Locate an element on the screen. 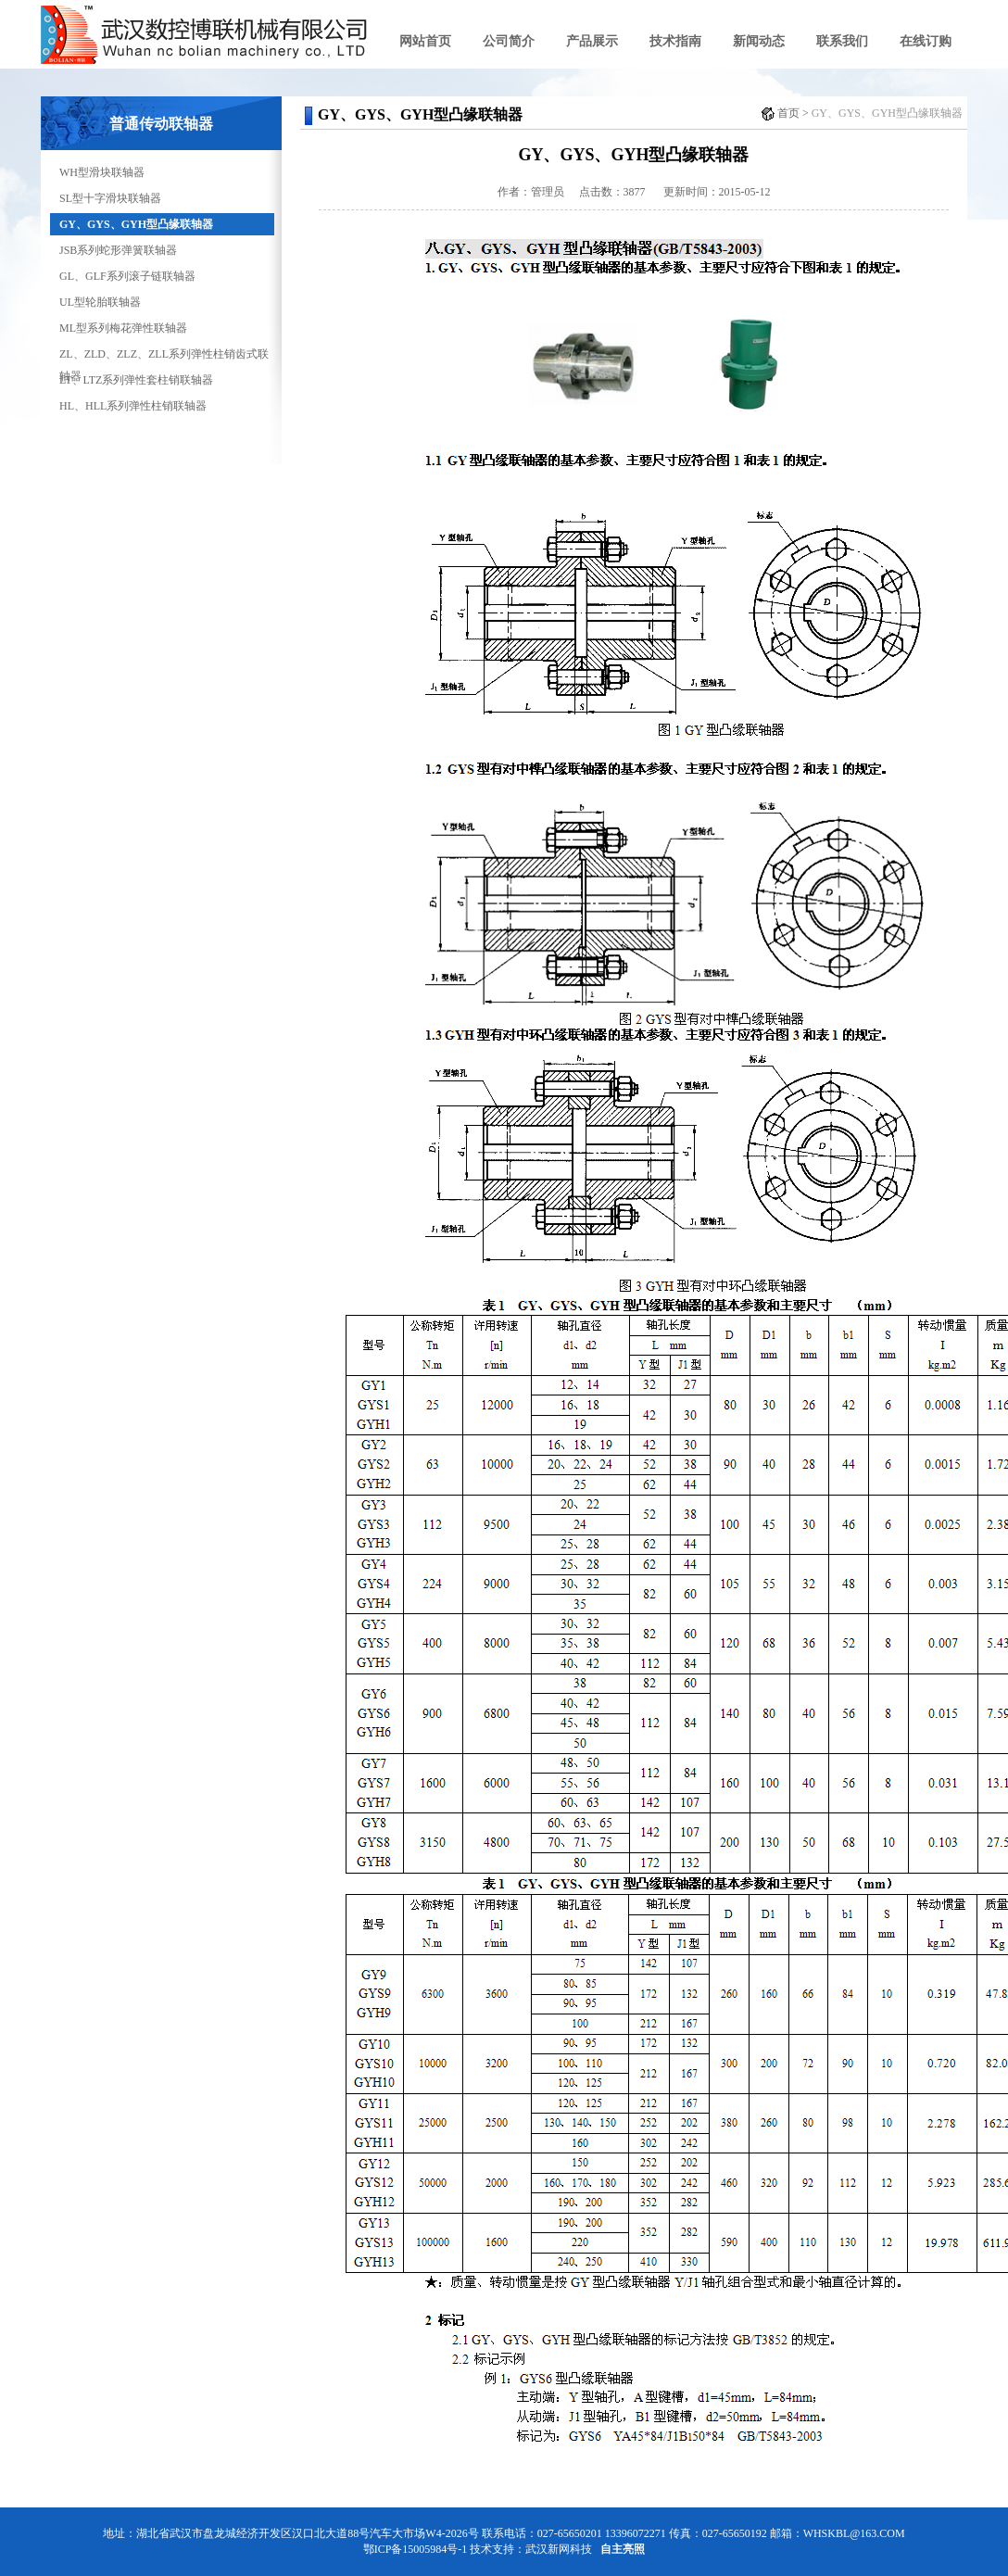  首页 is located at coordinates (788, 113).